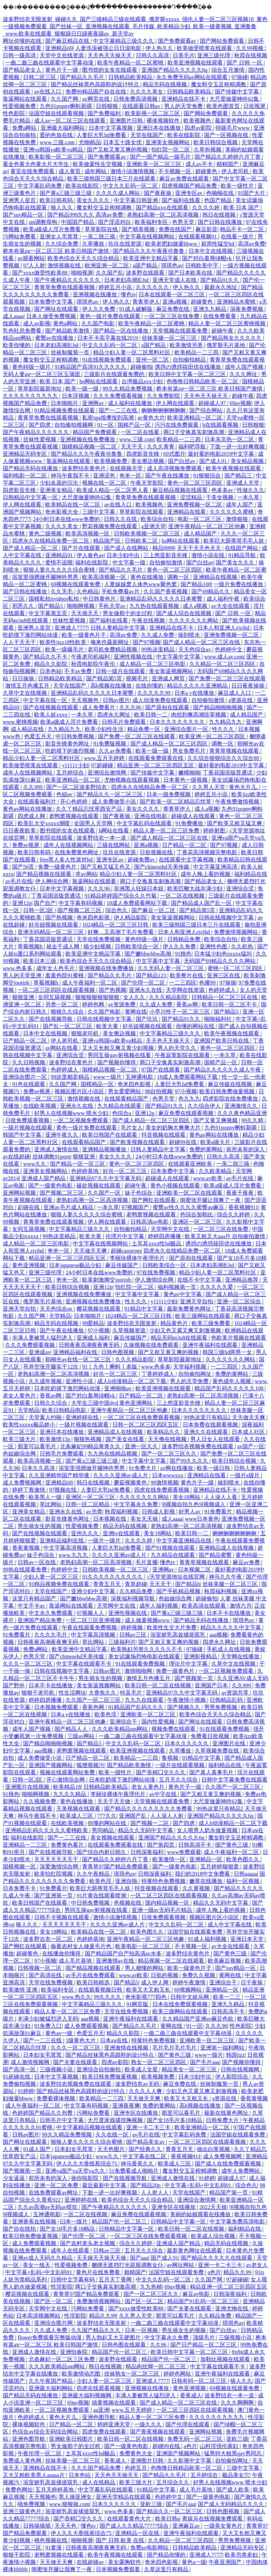  What do you see at coordinates (183, 222) in the screenshot?
I see `色男天堂` at bounding box center [183, 222].